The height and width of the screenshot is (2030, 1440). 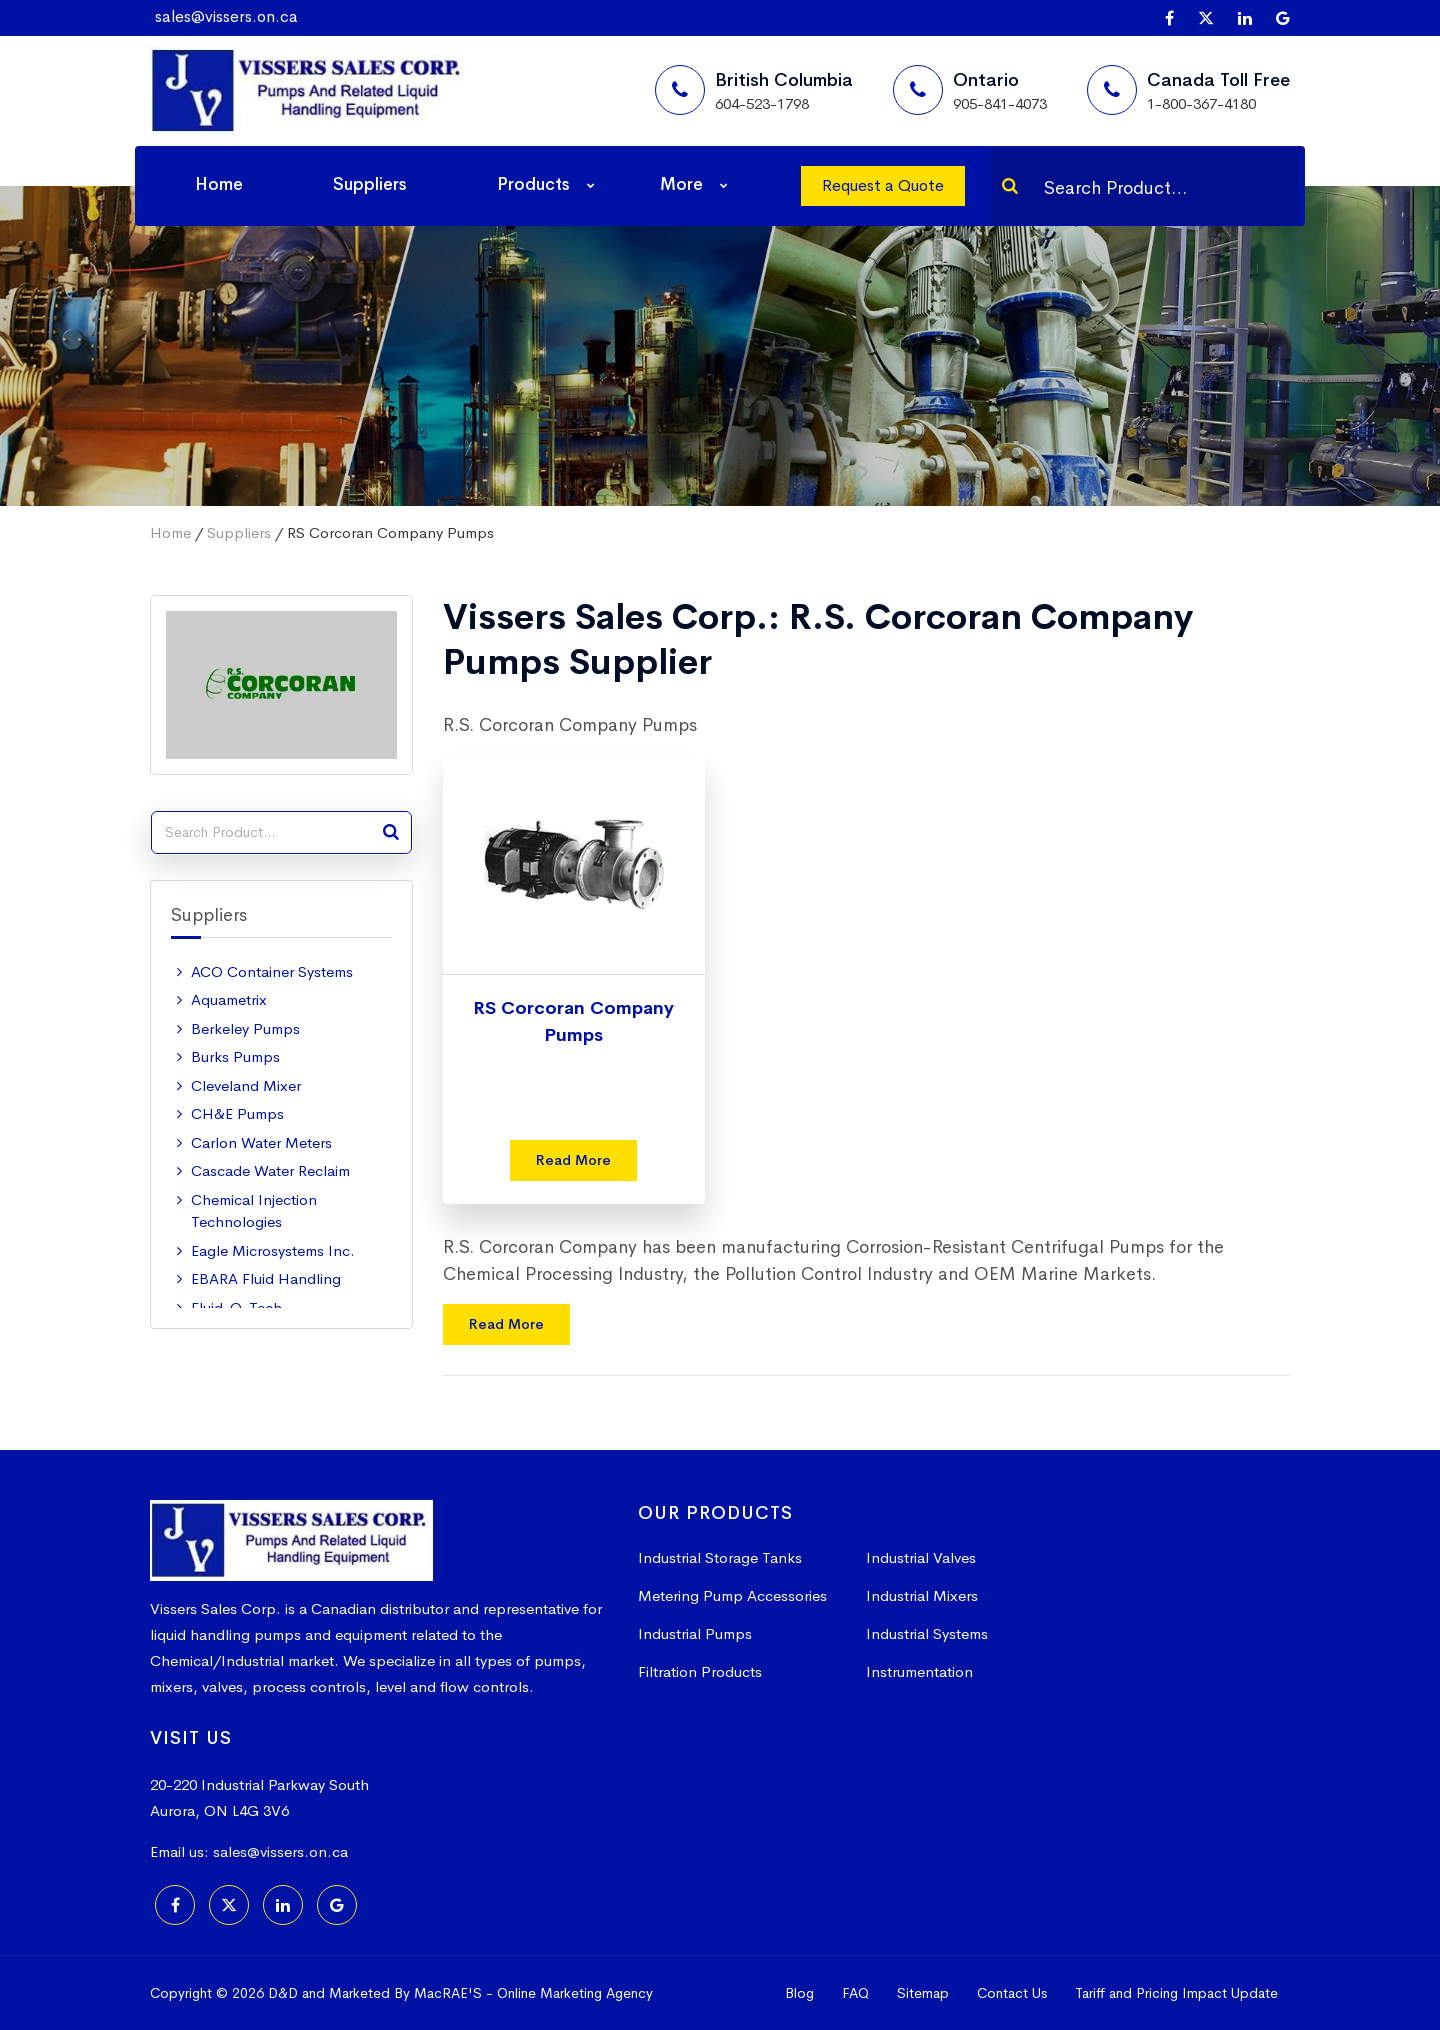 What do you see at coordinates (236, 1307) in the screenshot?
I see `Fluid-O-Tech` at bounding box center [236, 1307].